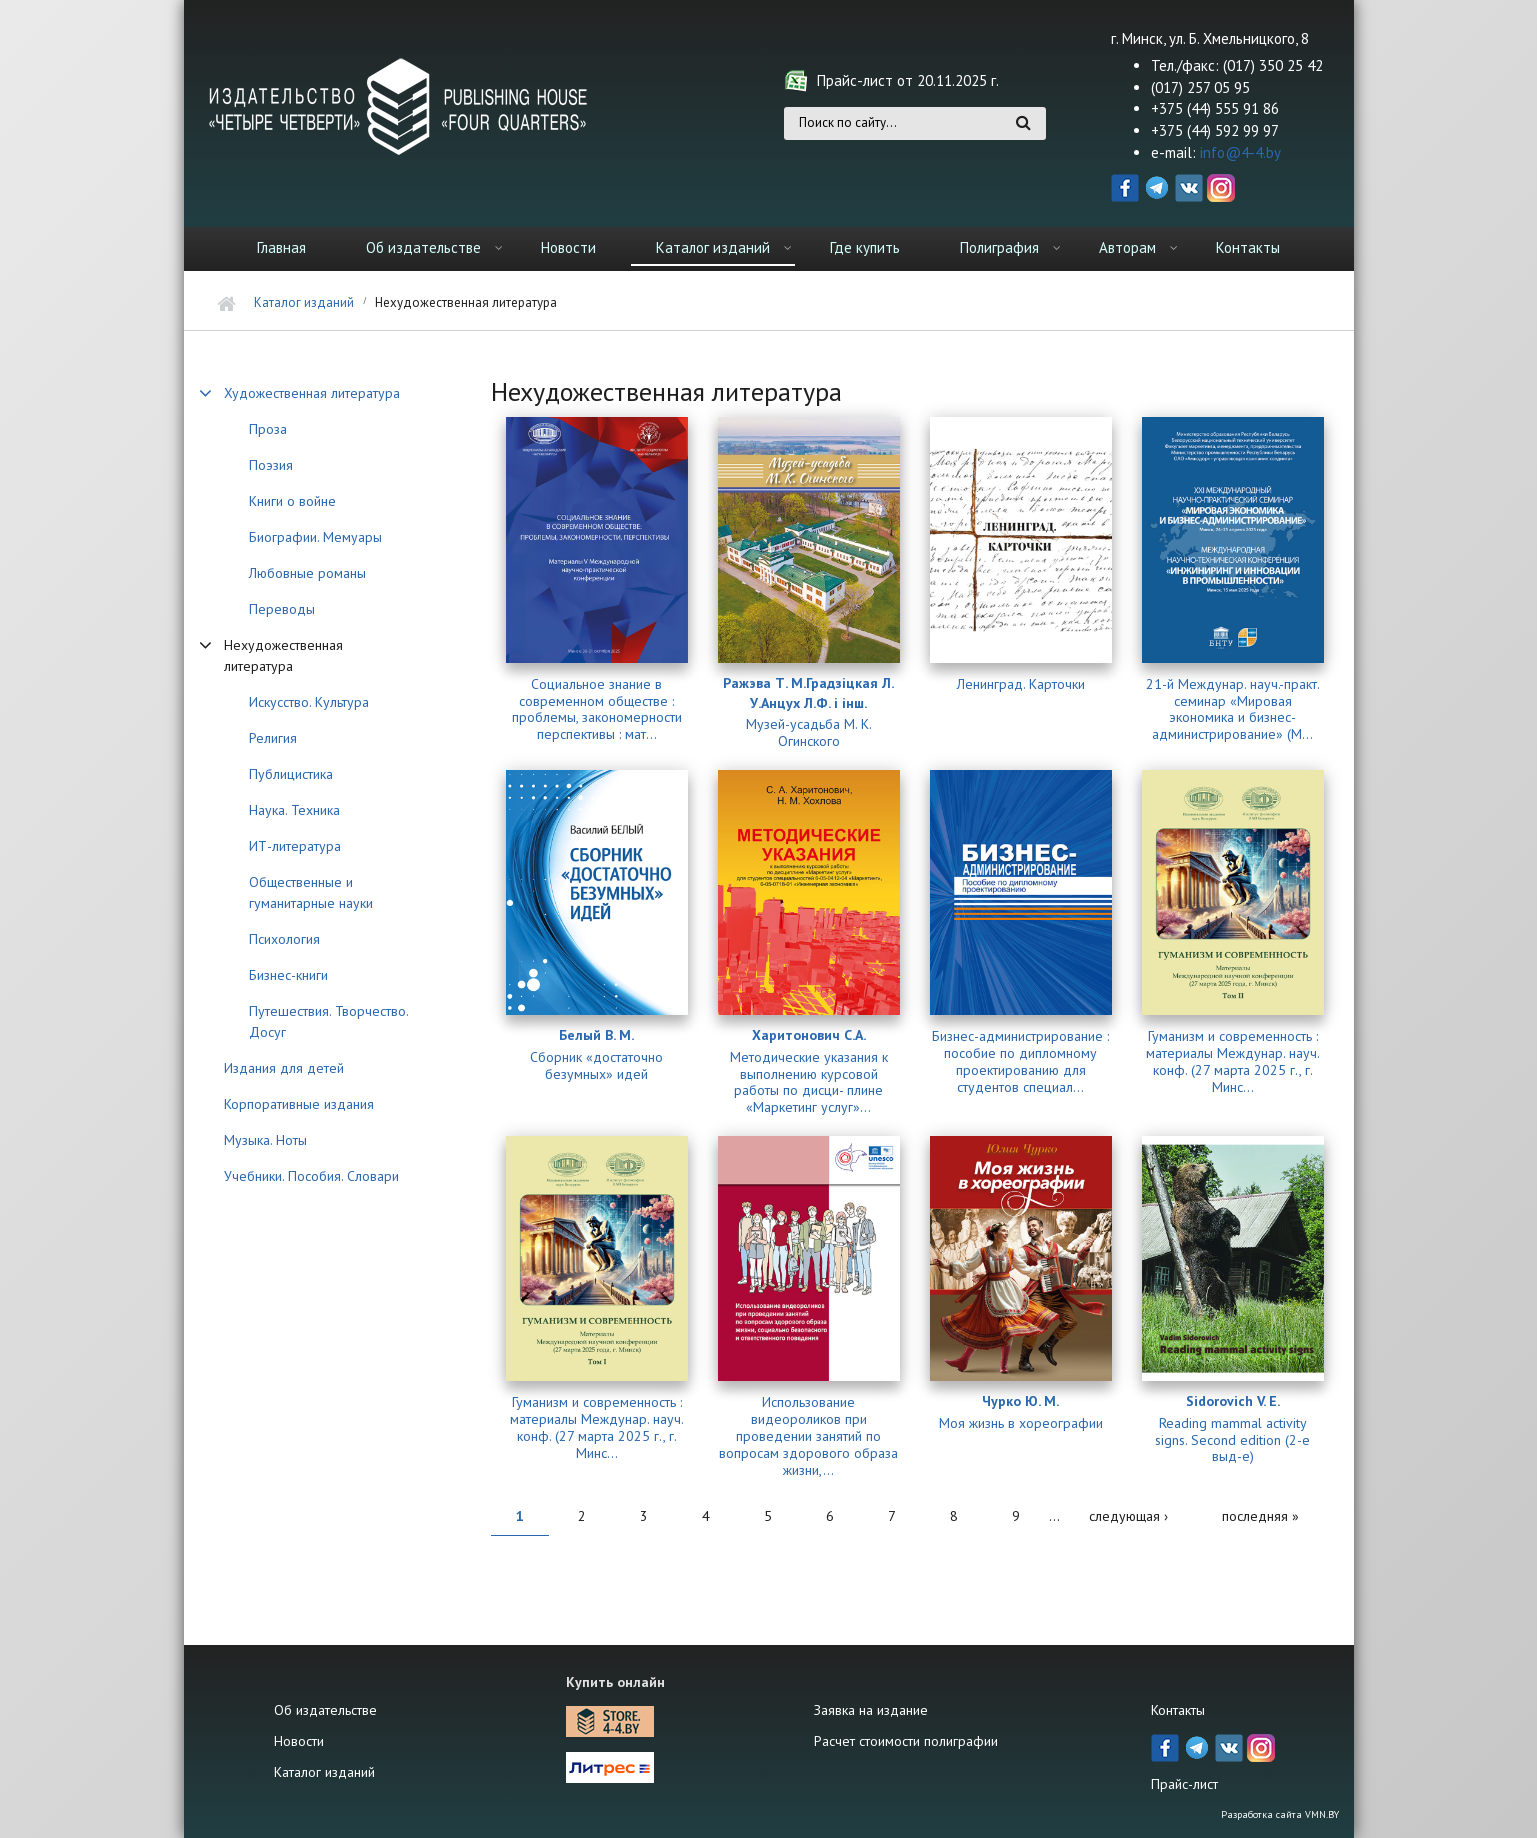  I want to click on Авторам, so click(1127, 247).